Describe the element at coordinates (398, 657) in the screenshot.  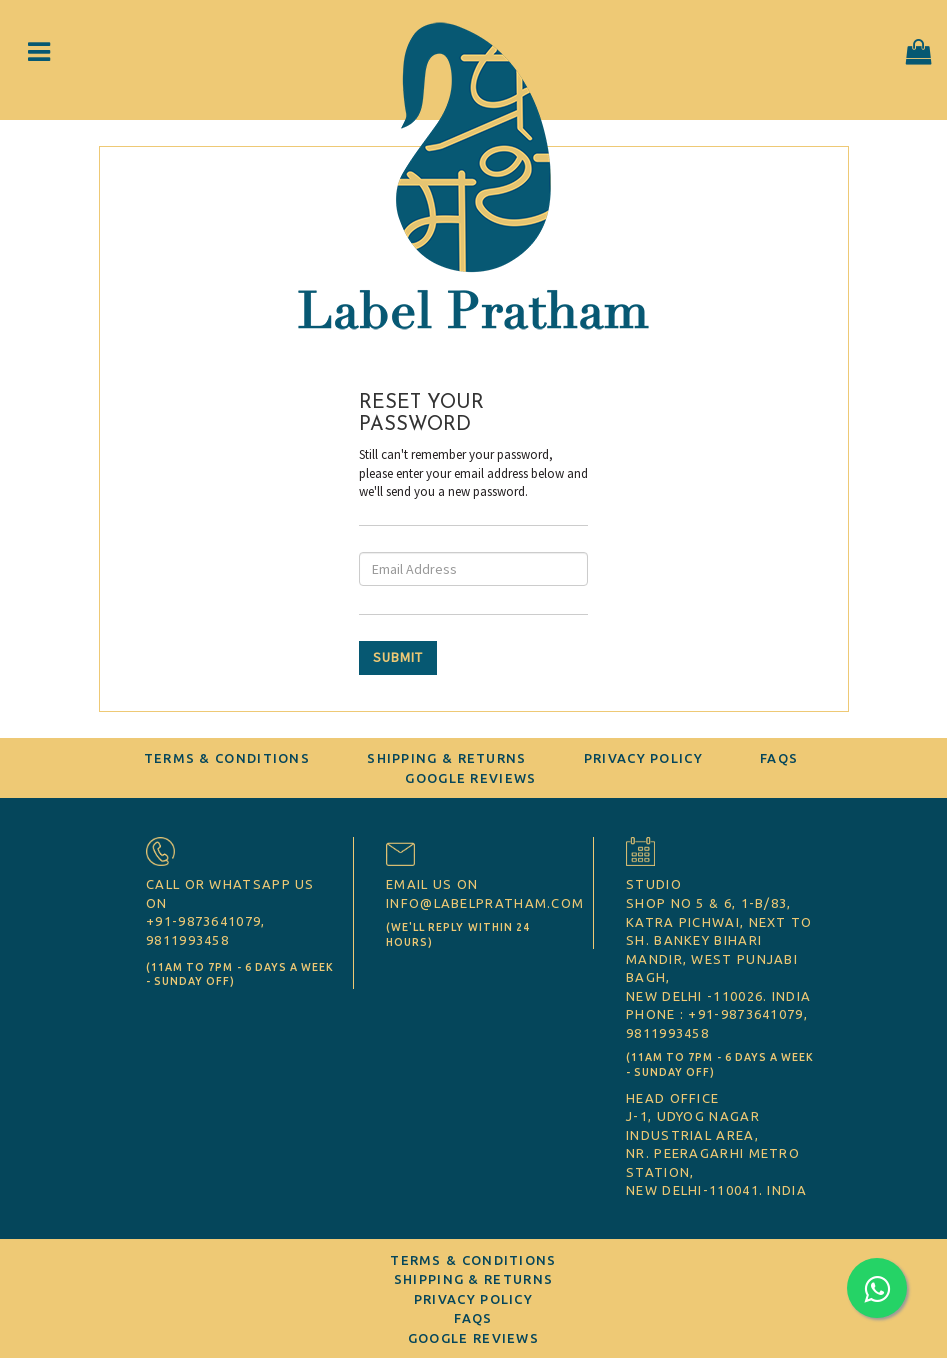
I see `SUBMIT` at that location.